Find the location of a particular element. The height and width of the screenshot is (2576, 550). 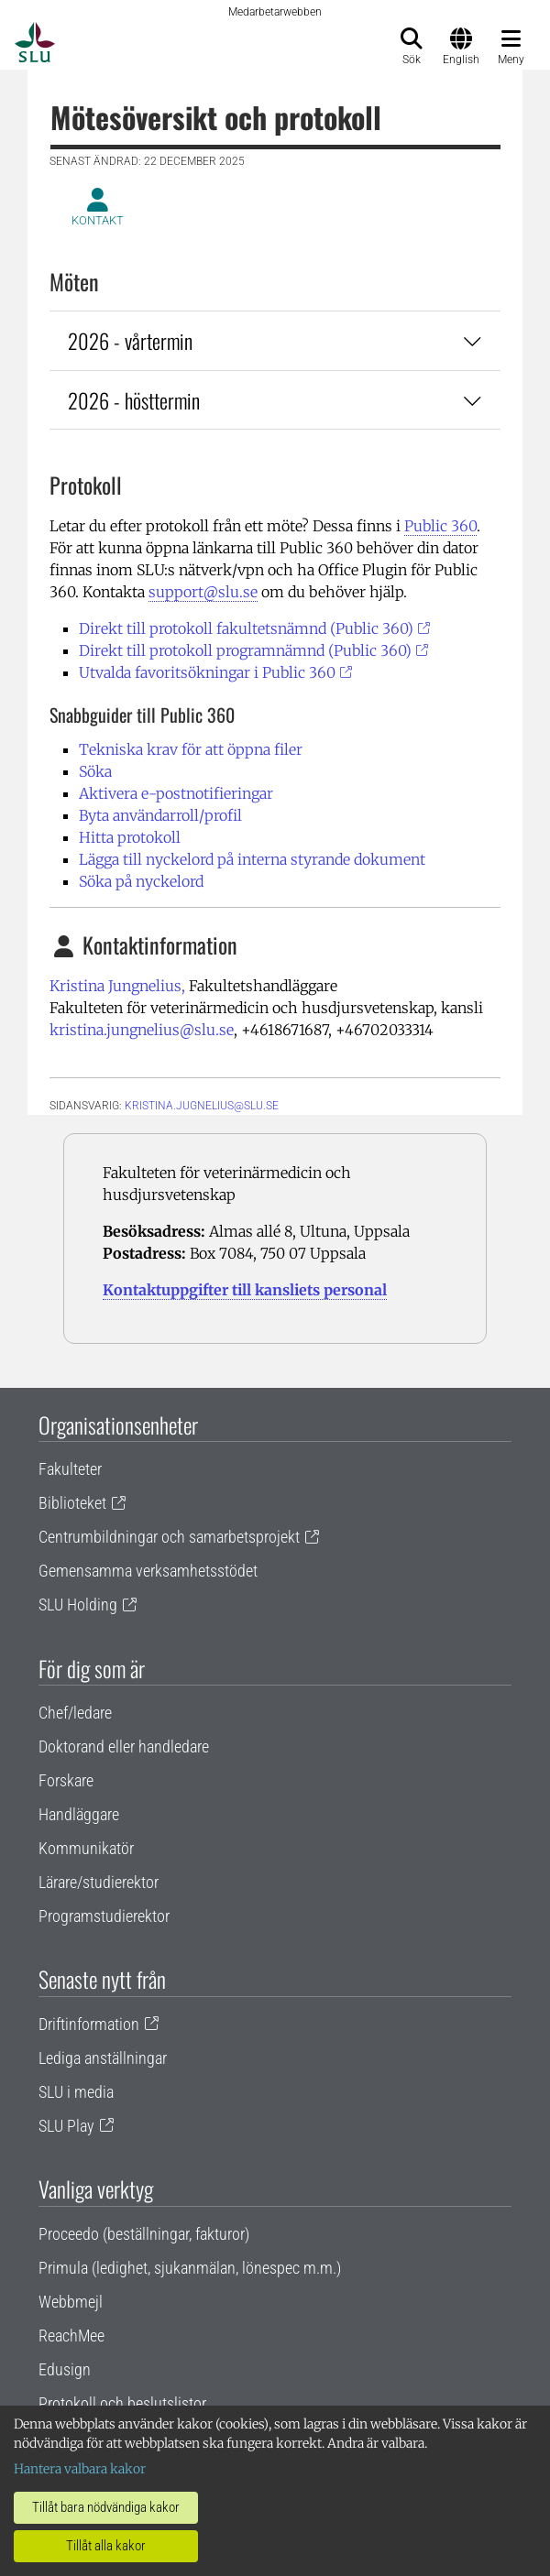

Lägga till nyckelord på interna styrande dokument is located at coordinates (252, 859).